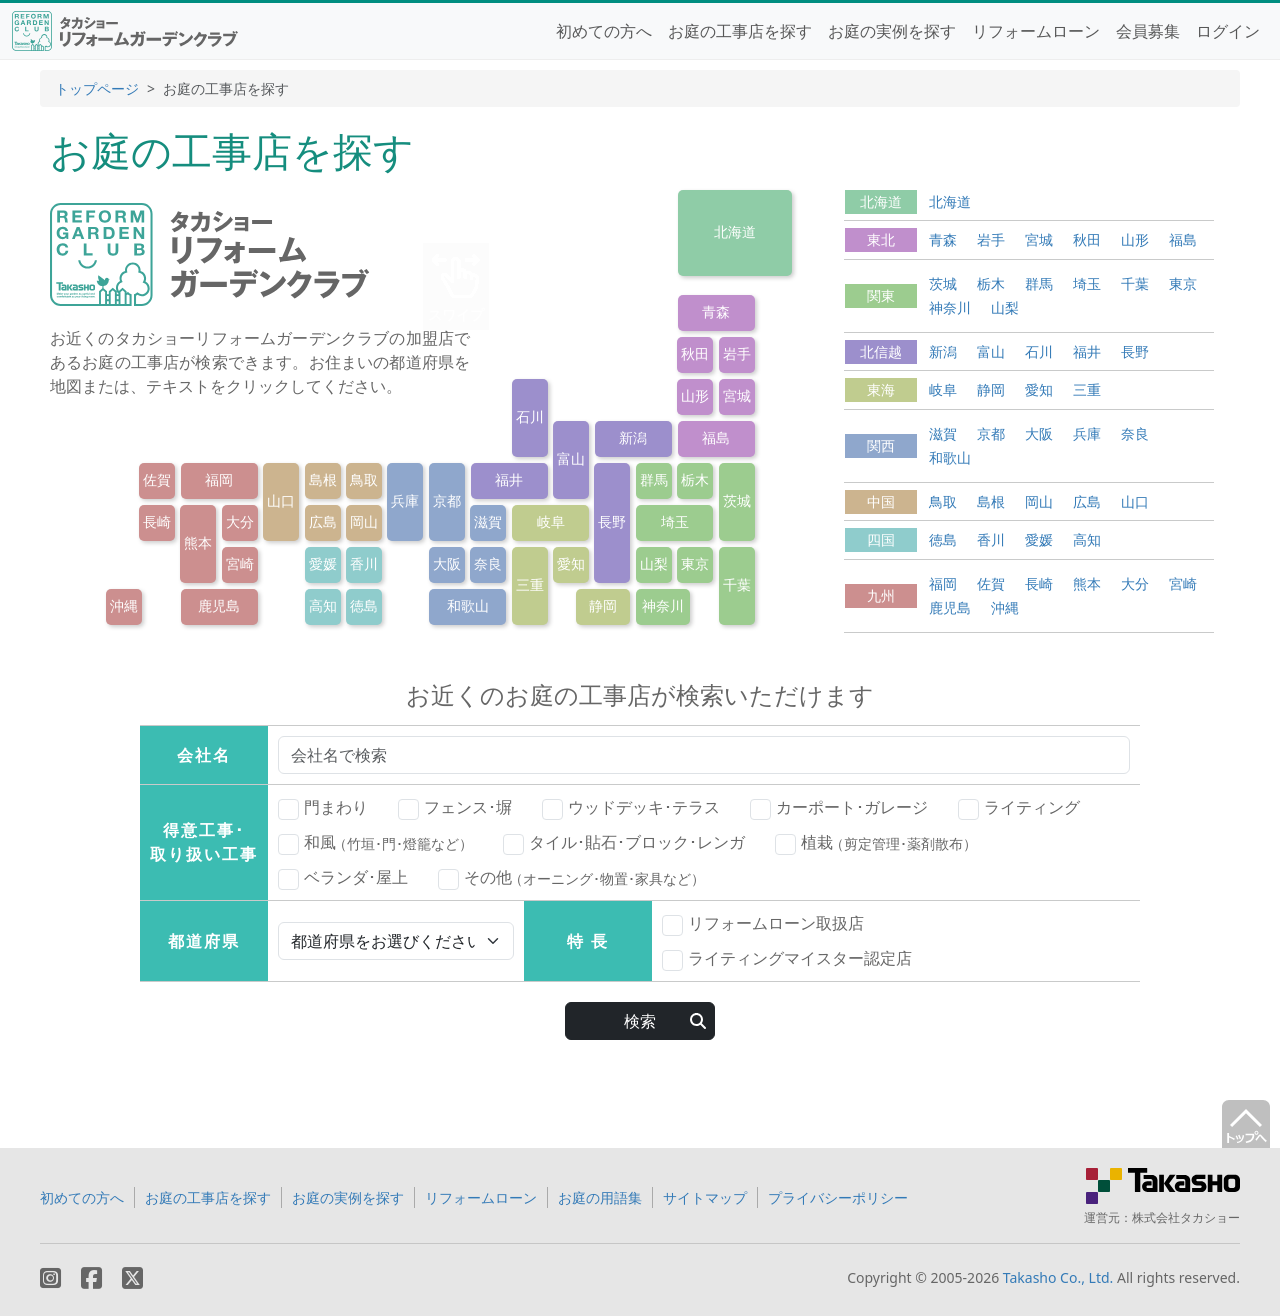 Image resolution: width=1280 pixels, height=1316 pixels. What do you see at coordinates (1058, 1277) in the screenshot?
I see `Takasho Co., Ltd.` at bounding box center [1058, 1277].